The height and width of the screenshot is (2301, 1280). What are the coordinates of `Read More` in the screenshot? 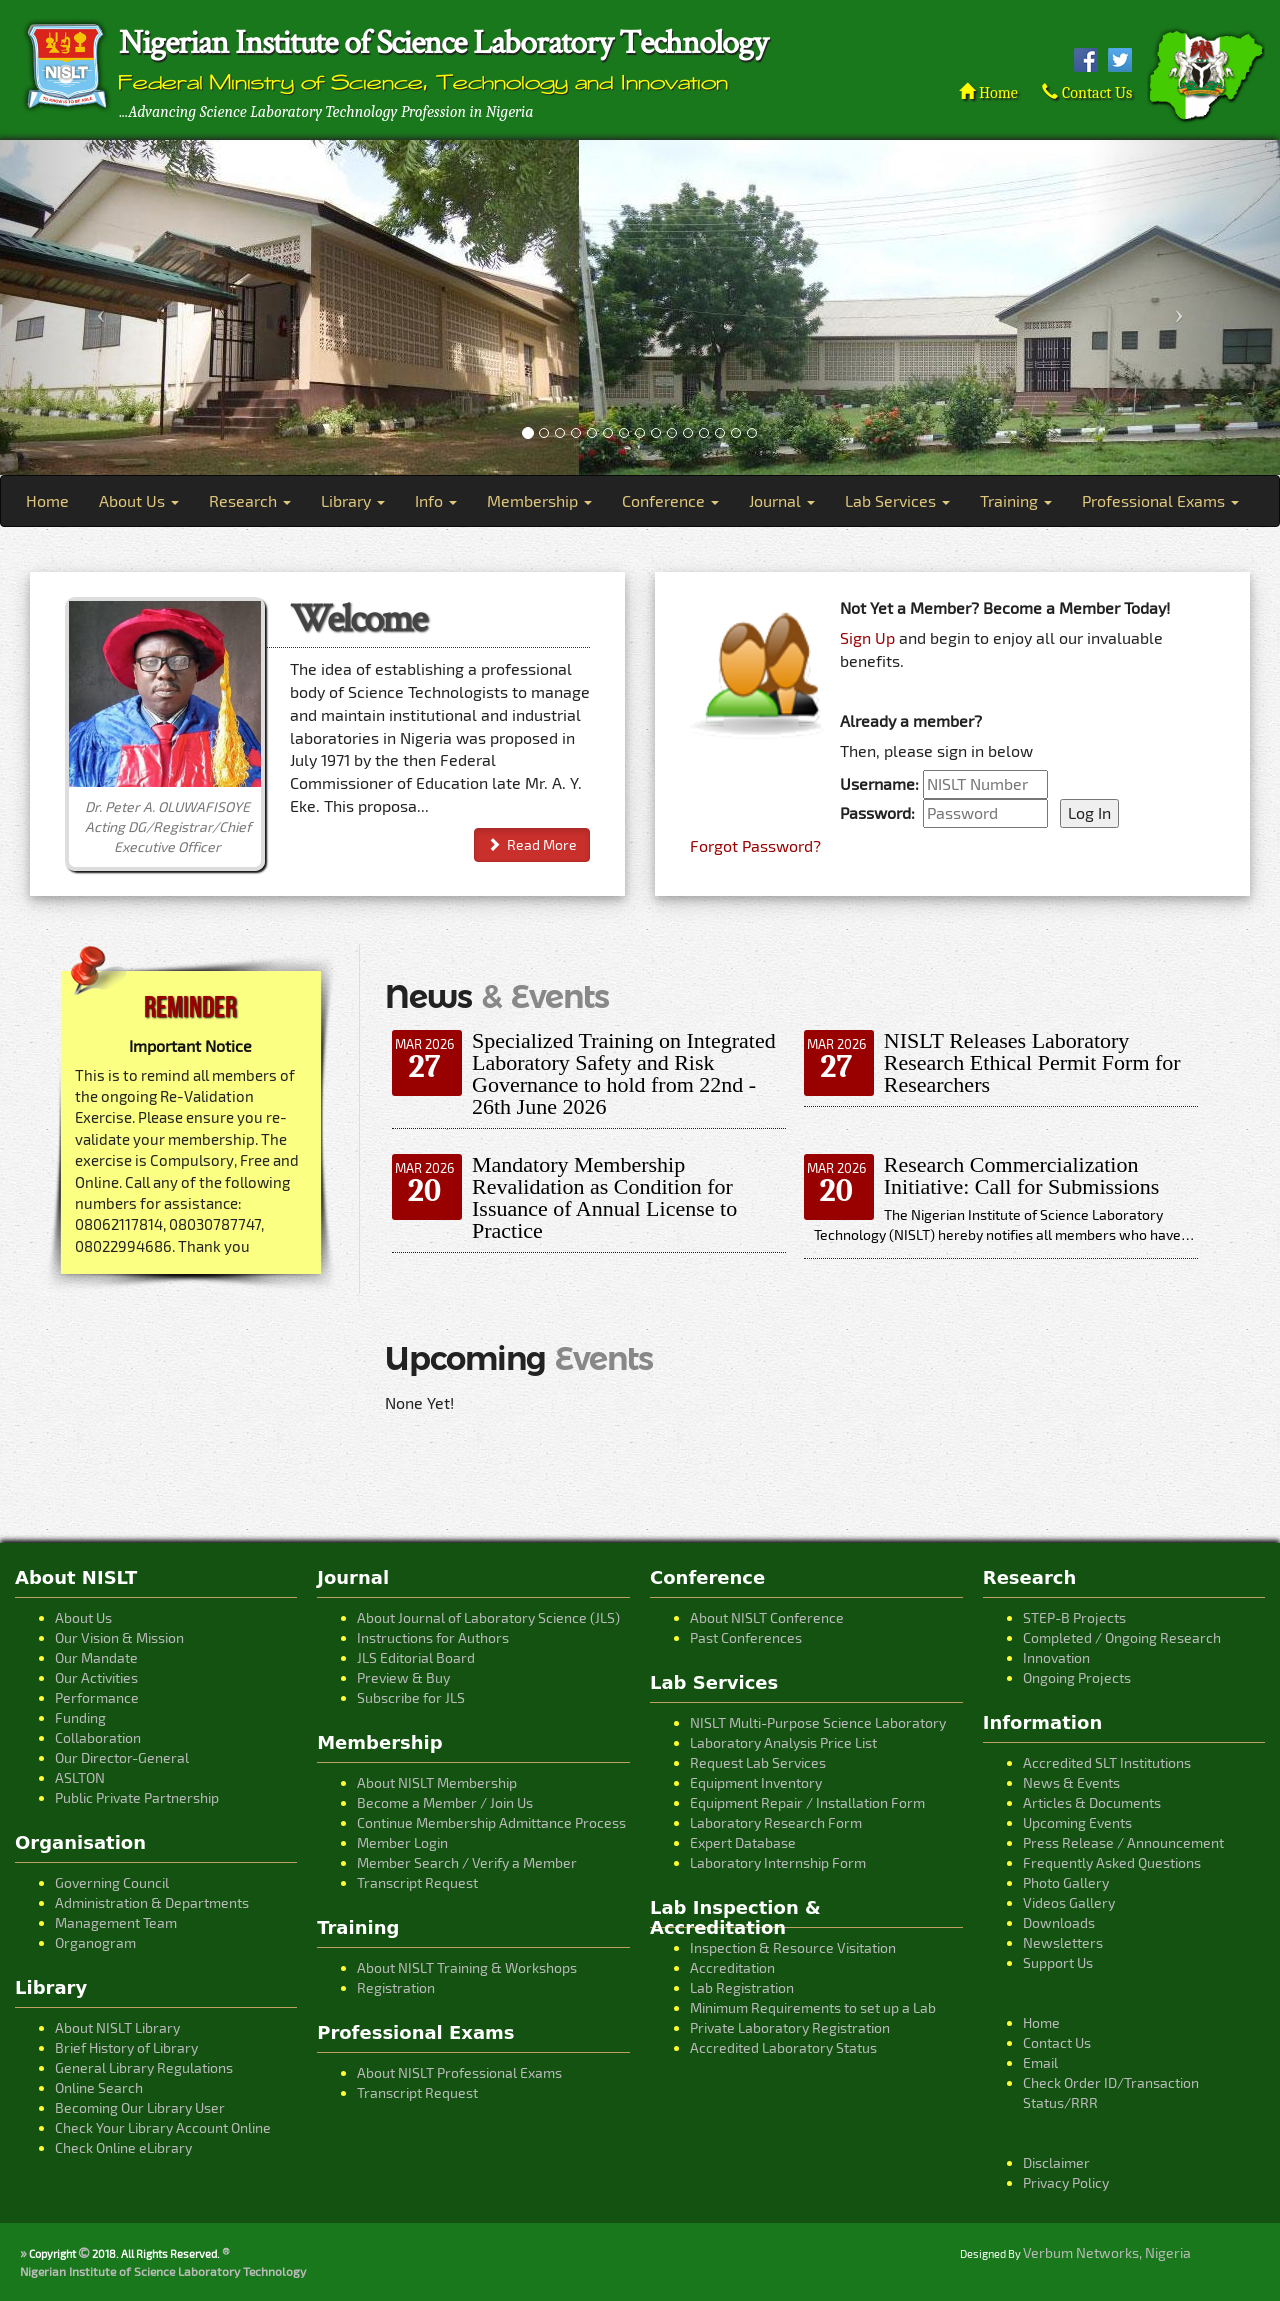 It's located at (532, 844).